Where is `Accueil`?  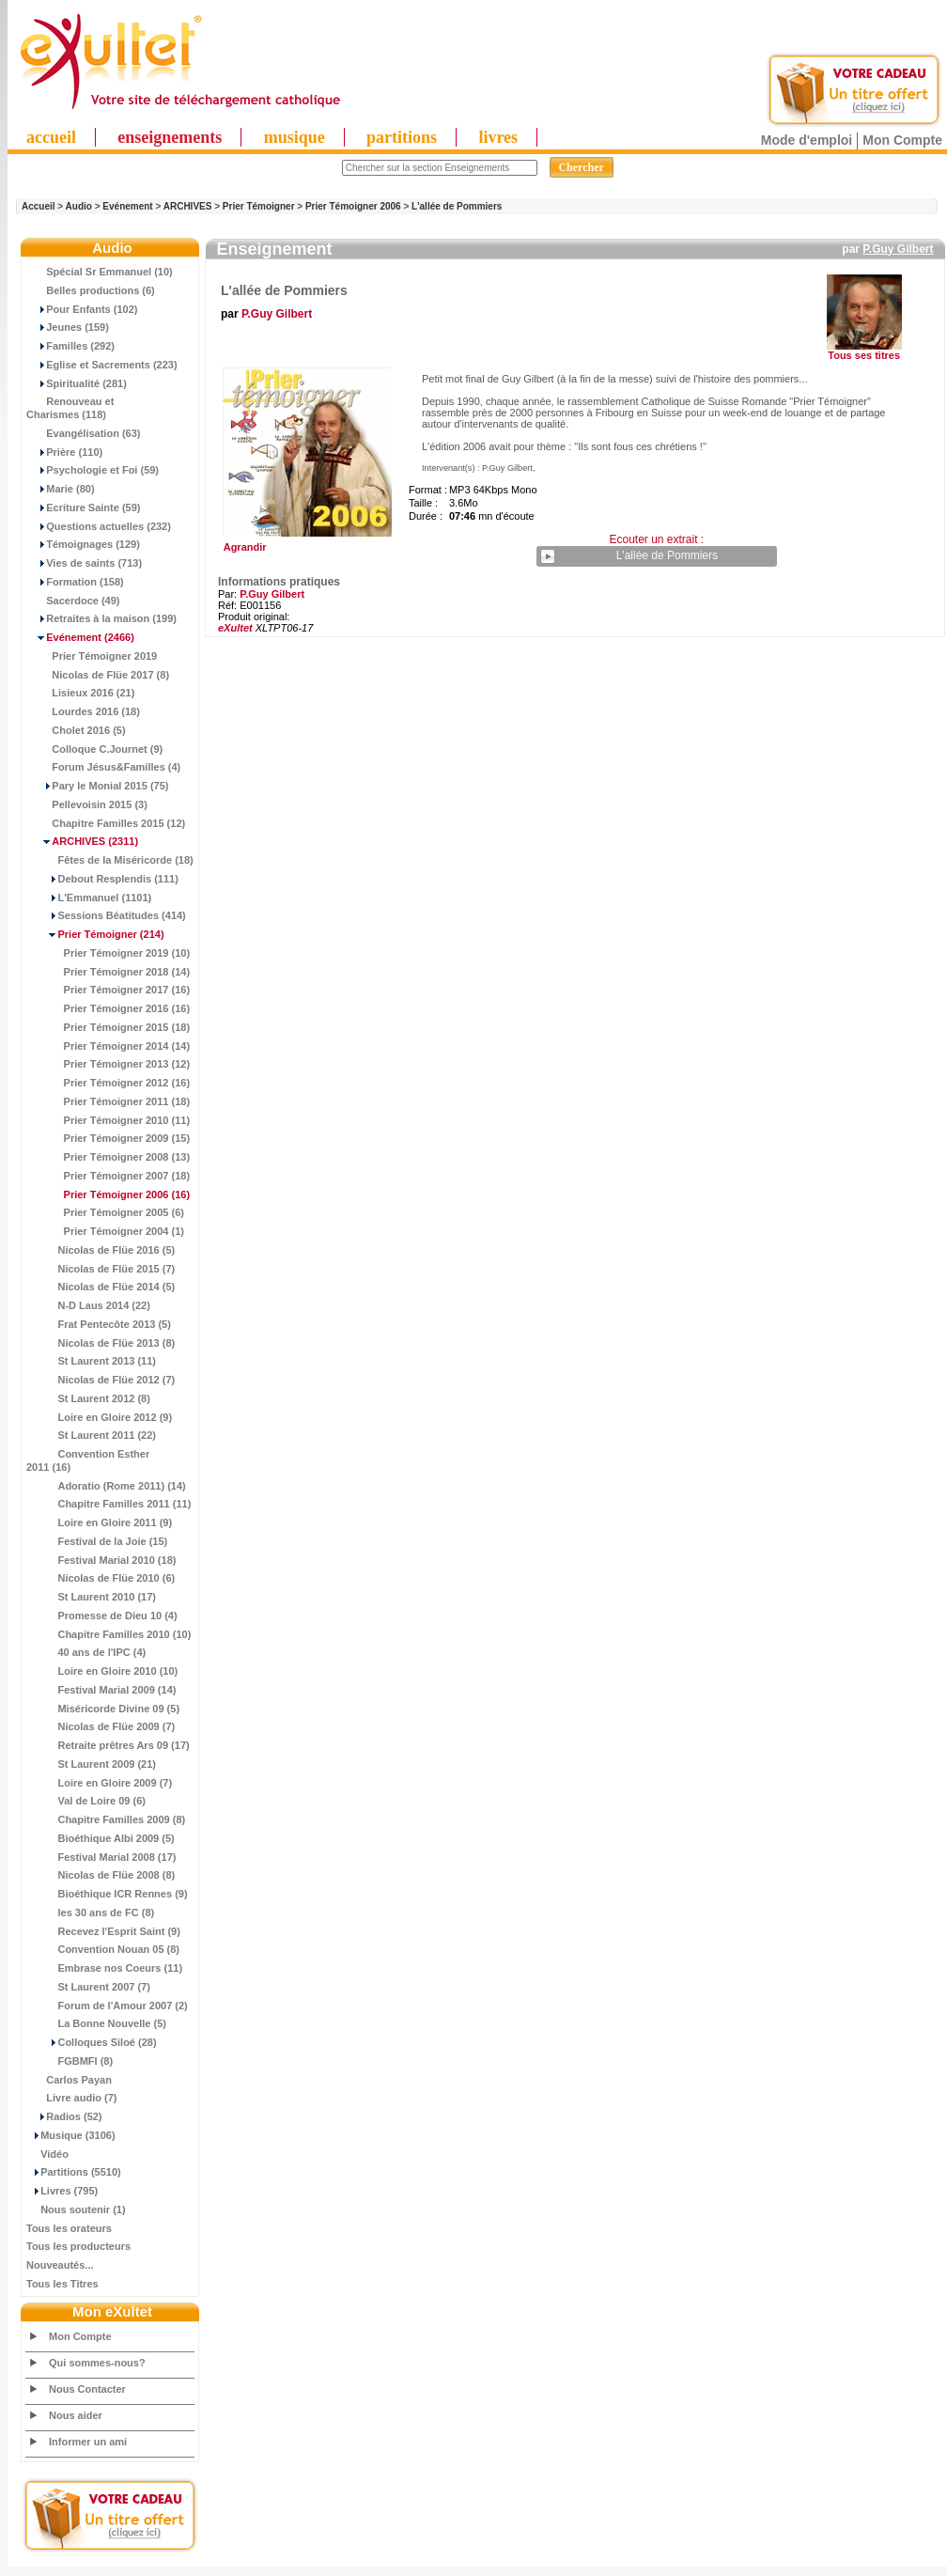 Accueil is located at coordinates (38, 206).